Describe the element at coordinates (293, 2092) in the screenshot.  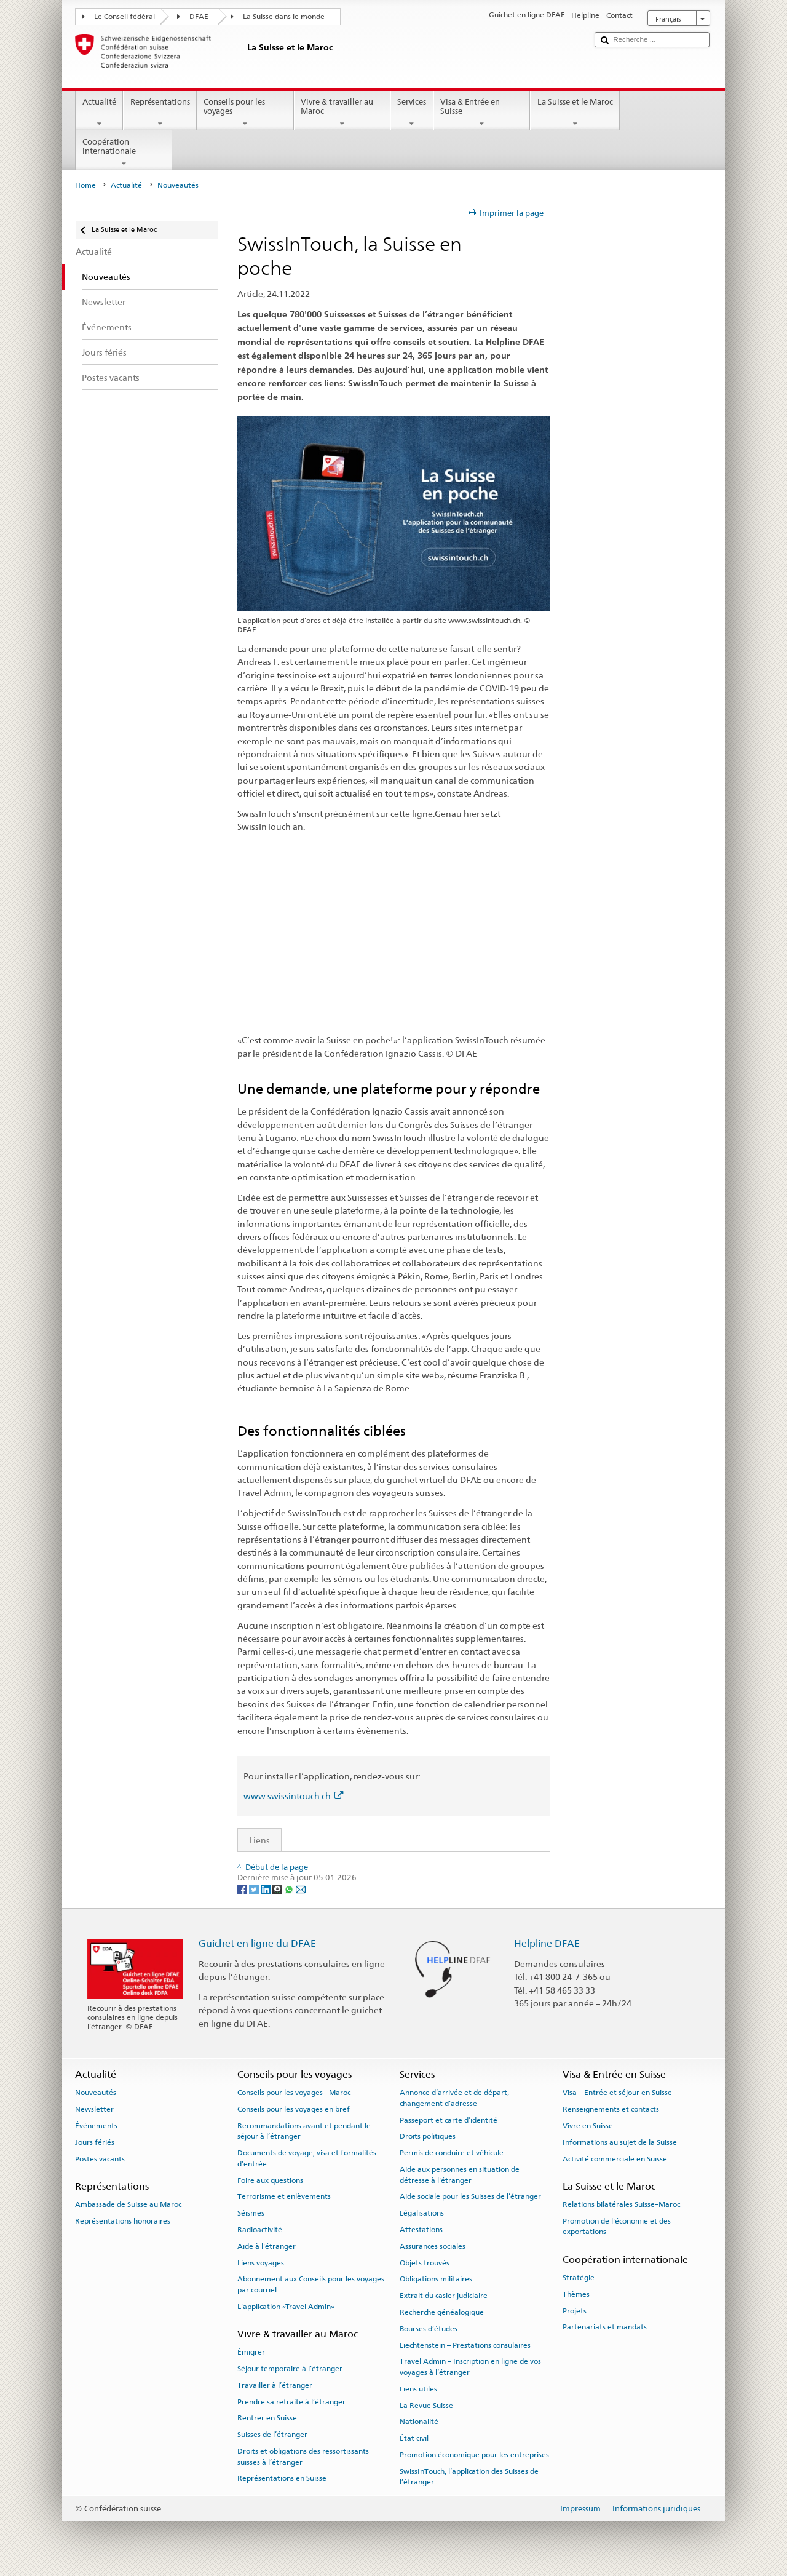
I see `Conseils pour les voyages - Maroc` at that location.